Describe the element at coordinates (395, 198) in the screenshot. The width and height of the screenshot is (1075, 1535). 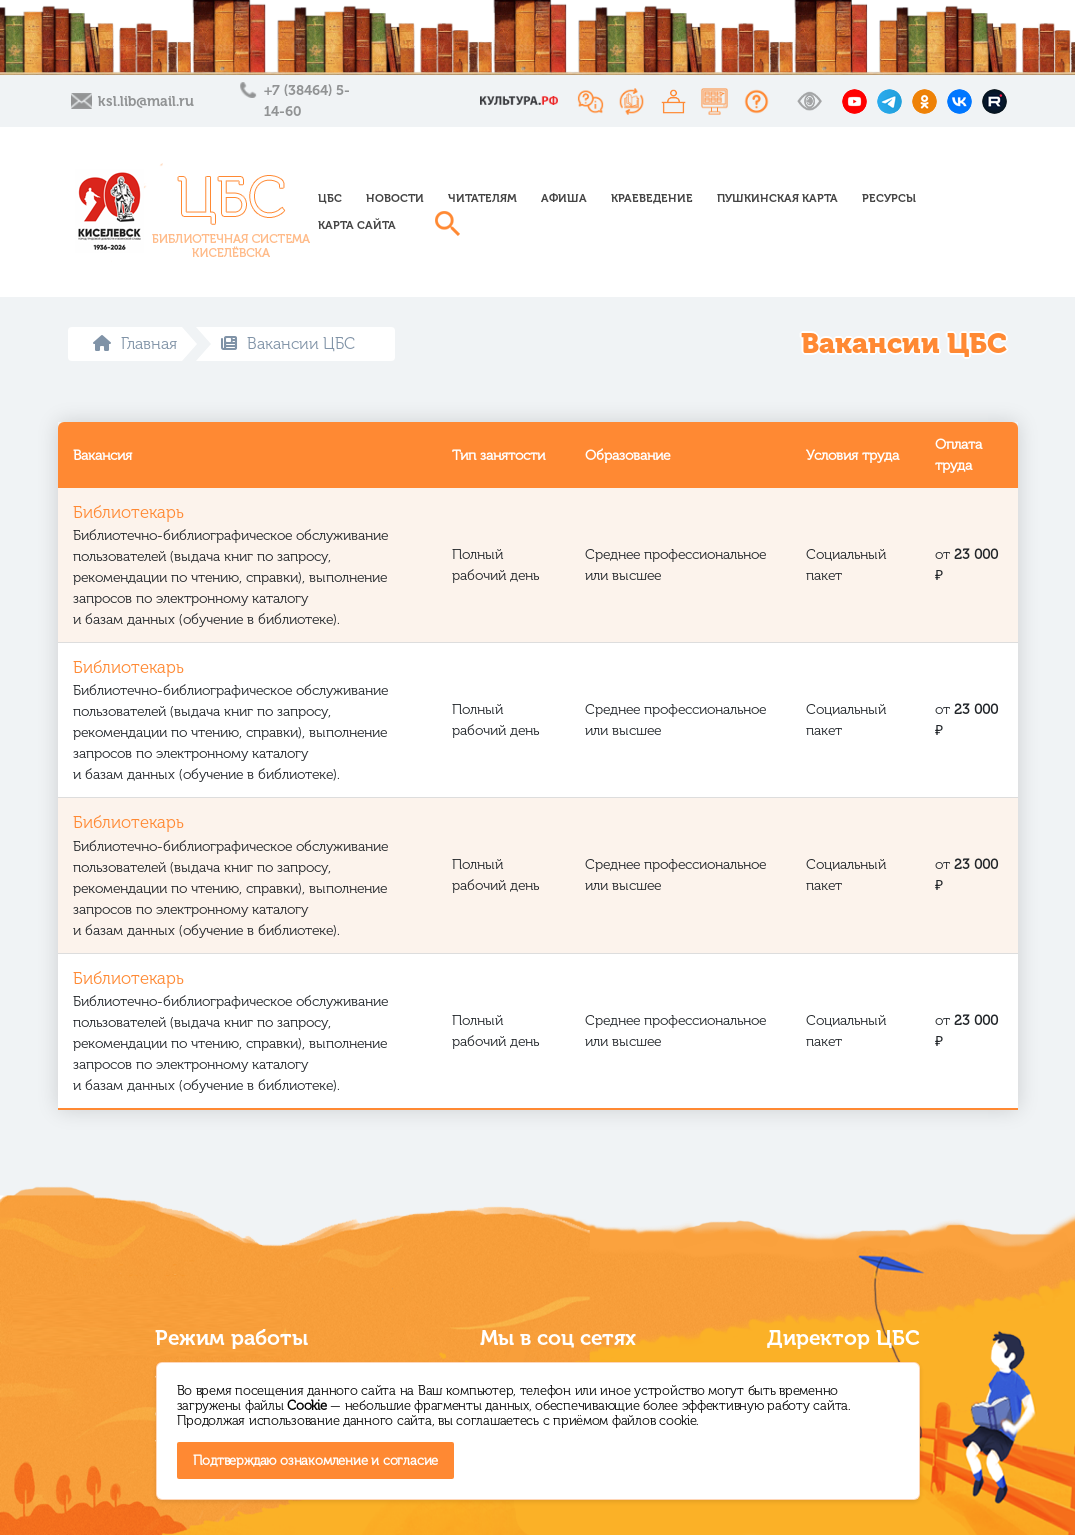
I see `Новости` at that location.